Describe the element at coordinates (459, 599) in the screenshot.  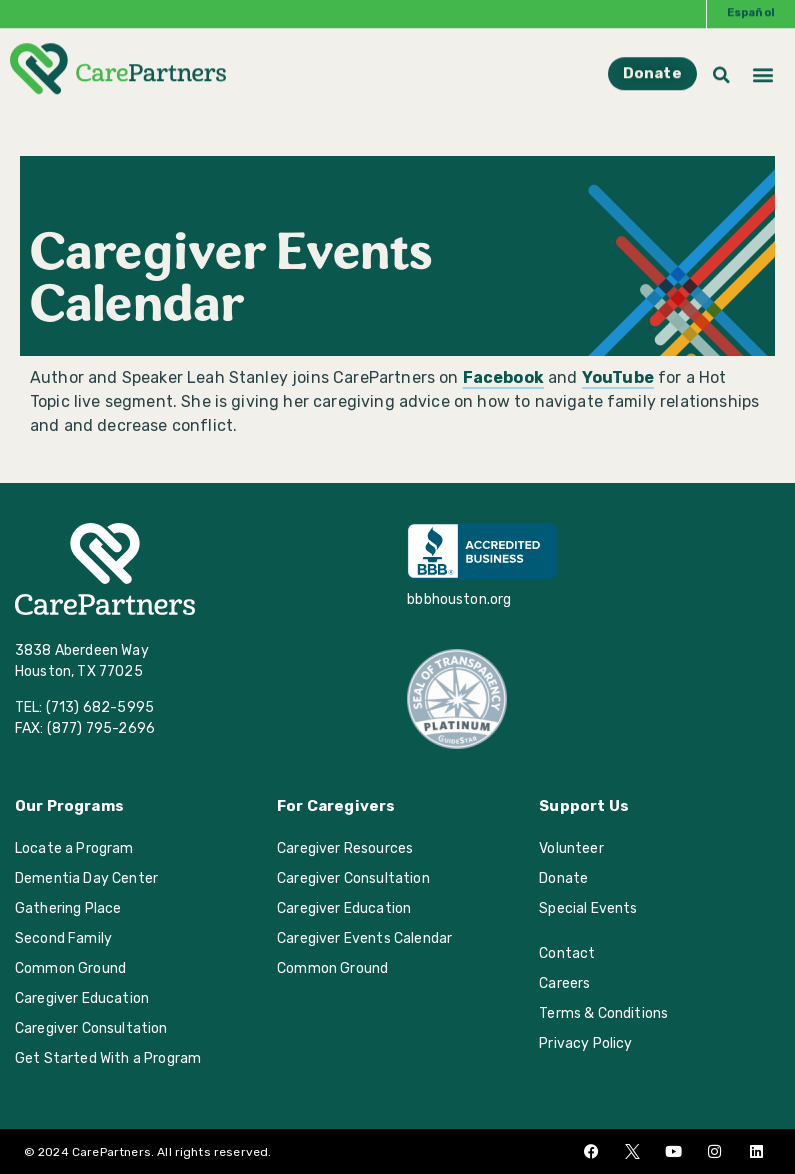
I see `bbbhouston.org` at that location.